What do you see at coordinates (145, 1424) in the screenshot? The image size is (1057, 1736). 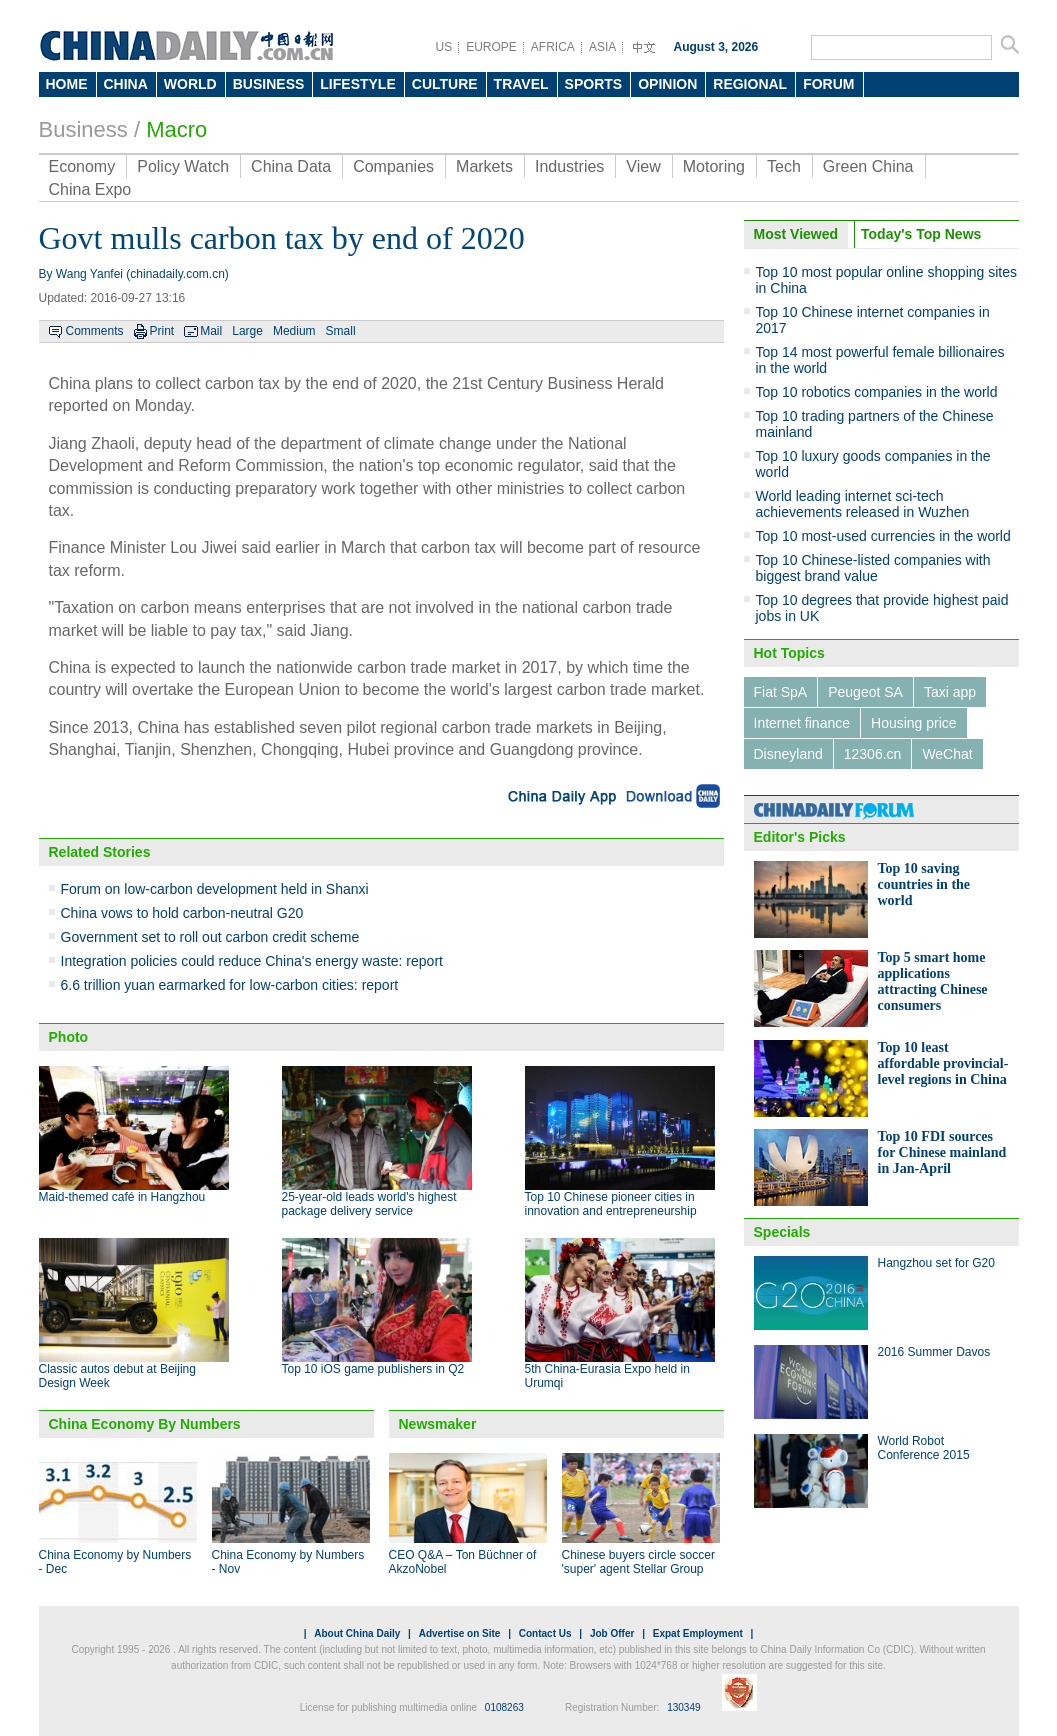 I see `China Economy By Numbers` at bounding box center [145, 1424].